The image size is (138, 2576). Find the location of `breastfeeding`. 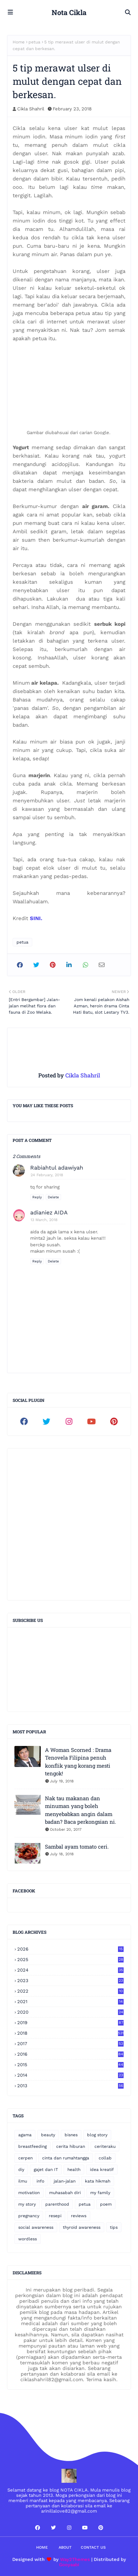

breastfeeding is located at coordinates (32, 2146).